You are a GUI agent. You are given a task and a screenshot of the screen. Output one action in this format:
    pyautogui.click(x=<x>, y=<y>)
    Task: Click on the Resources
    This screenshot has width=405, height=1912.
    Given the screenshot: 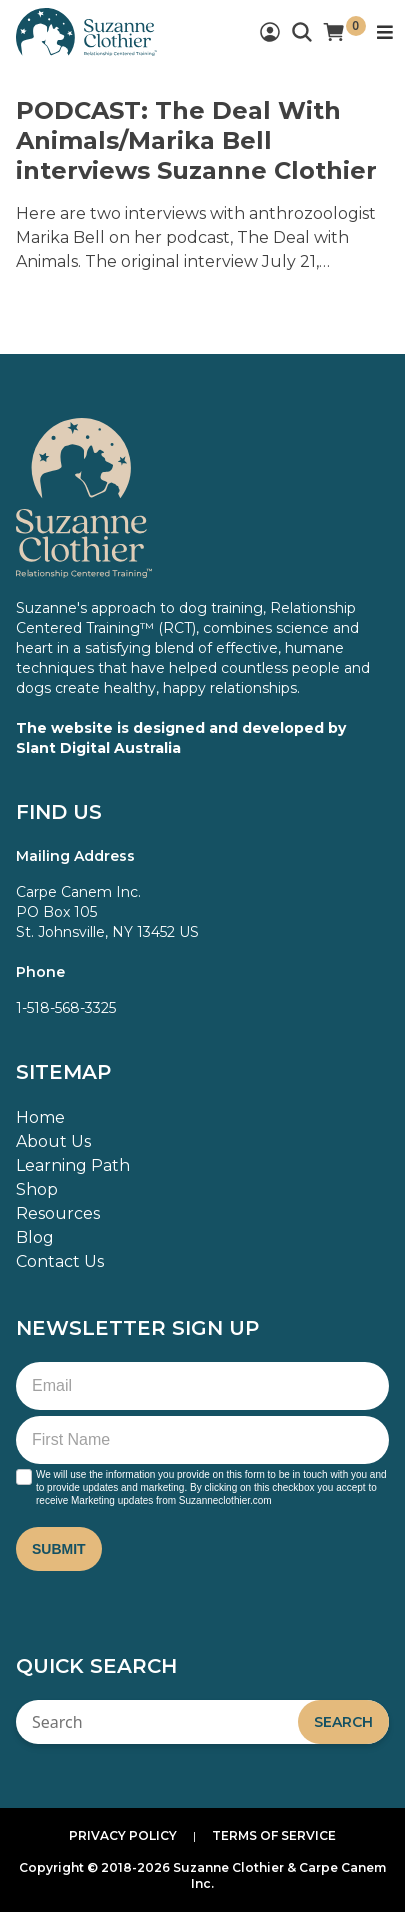 What is the action you would take?
    pyautogui.click(x=58, y=1213)
    